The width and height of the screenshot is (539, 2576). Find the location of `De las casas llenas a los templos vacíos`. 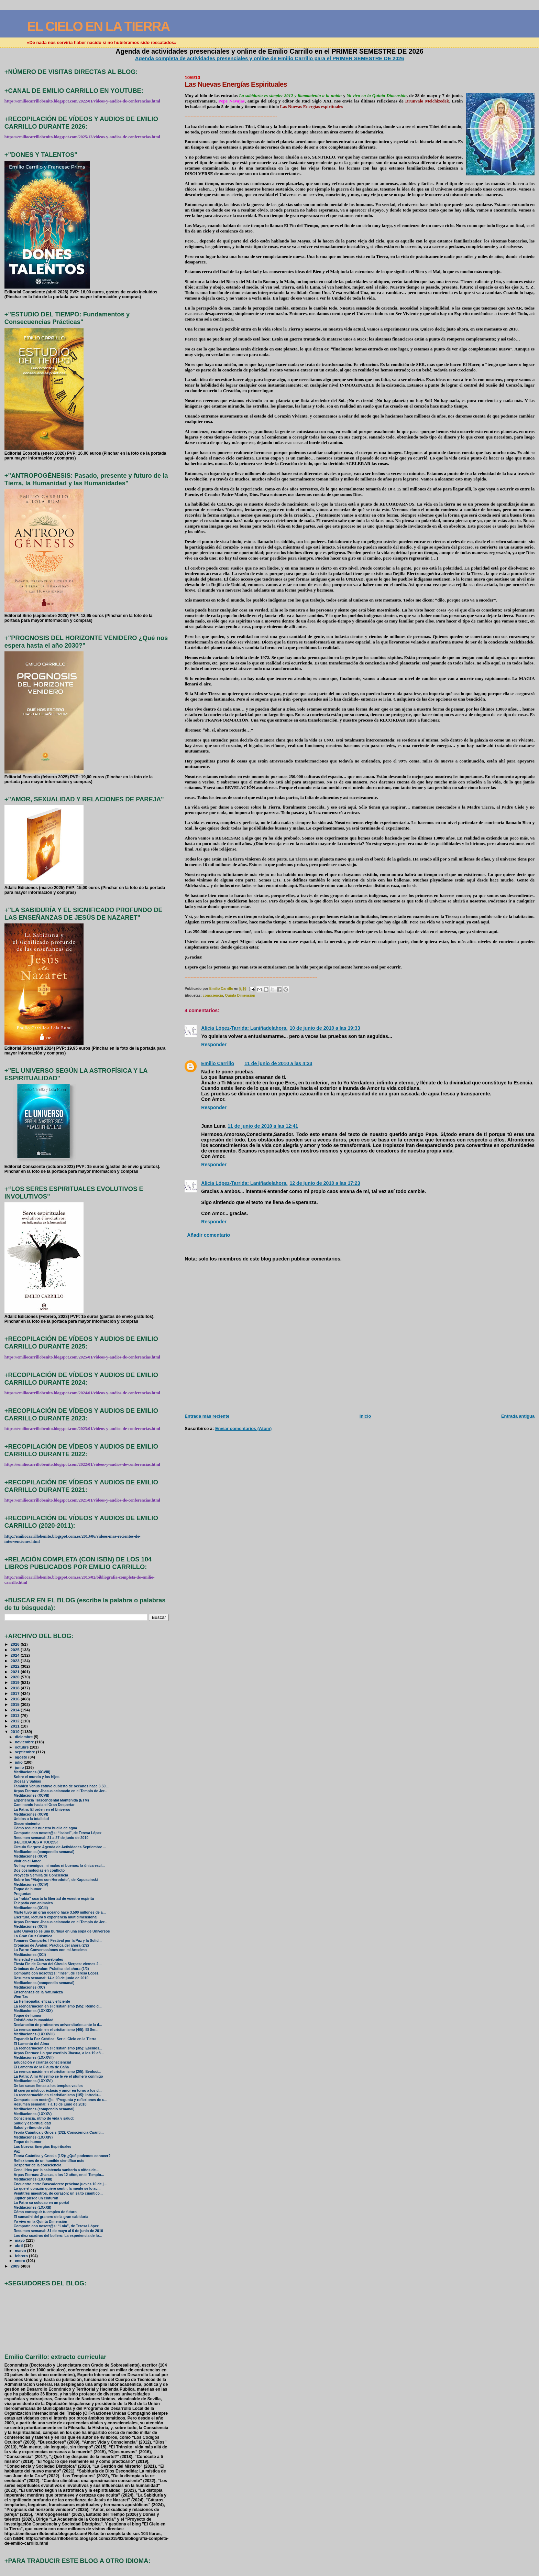

De las casas llenas a los templos vacíos is located at coordinates (48, 2086).